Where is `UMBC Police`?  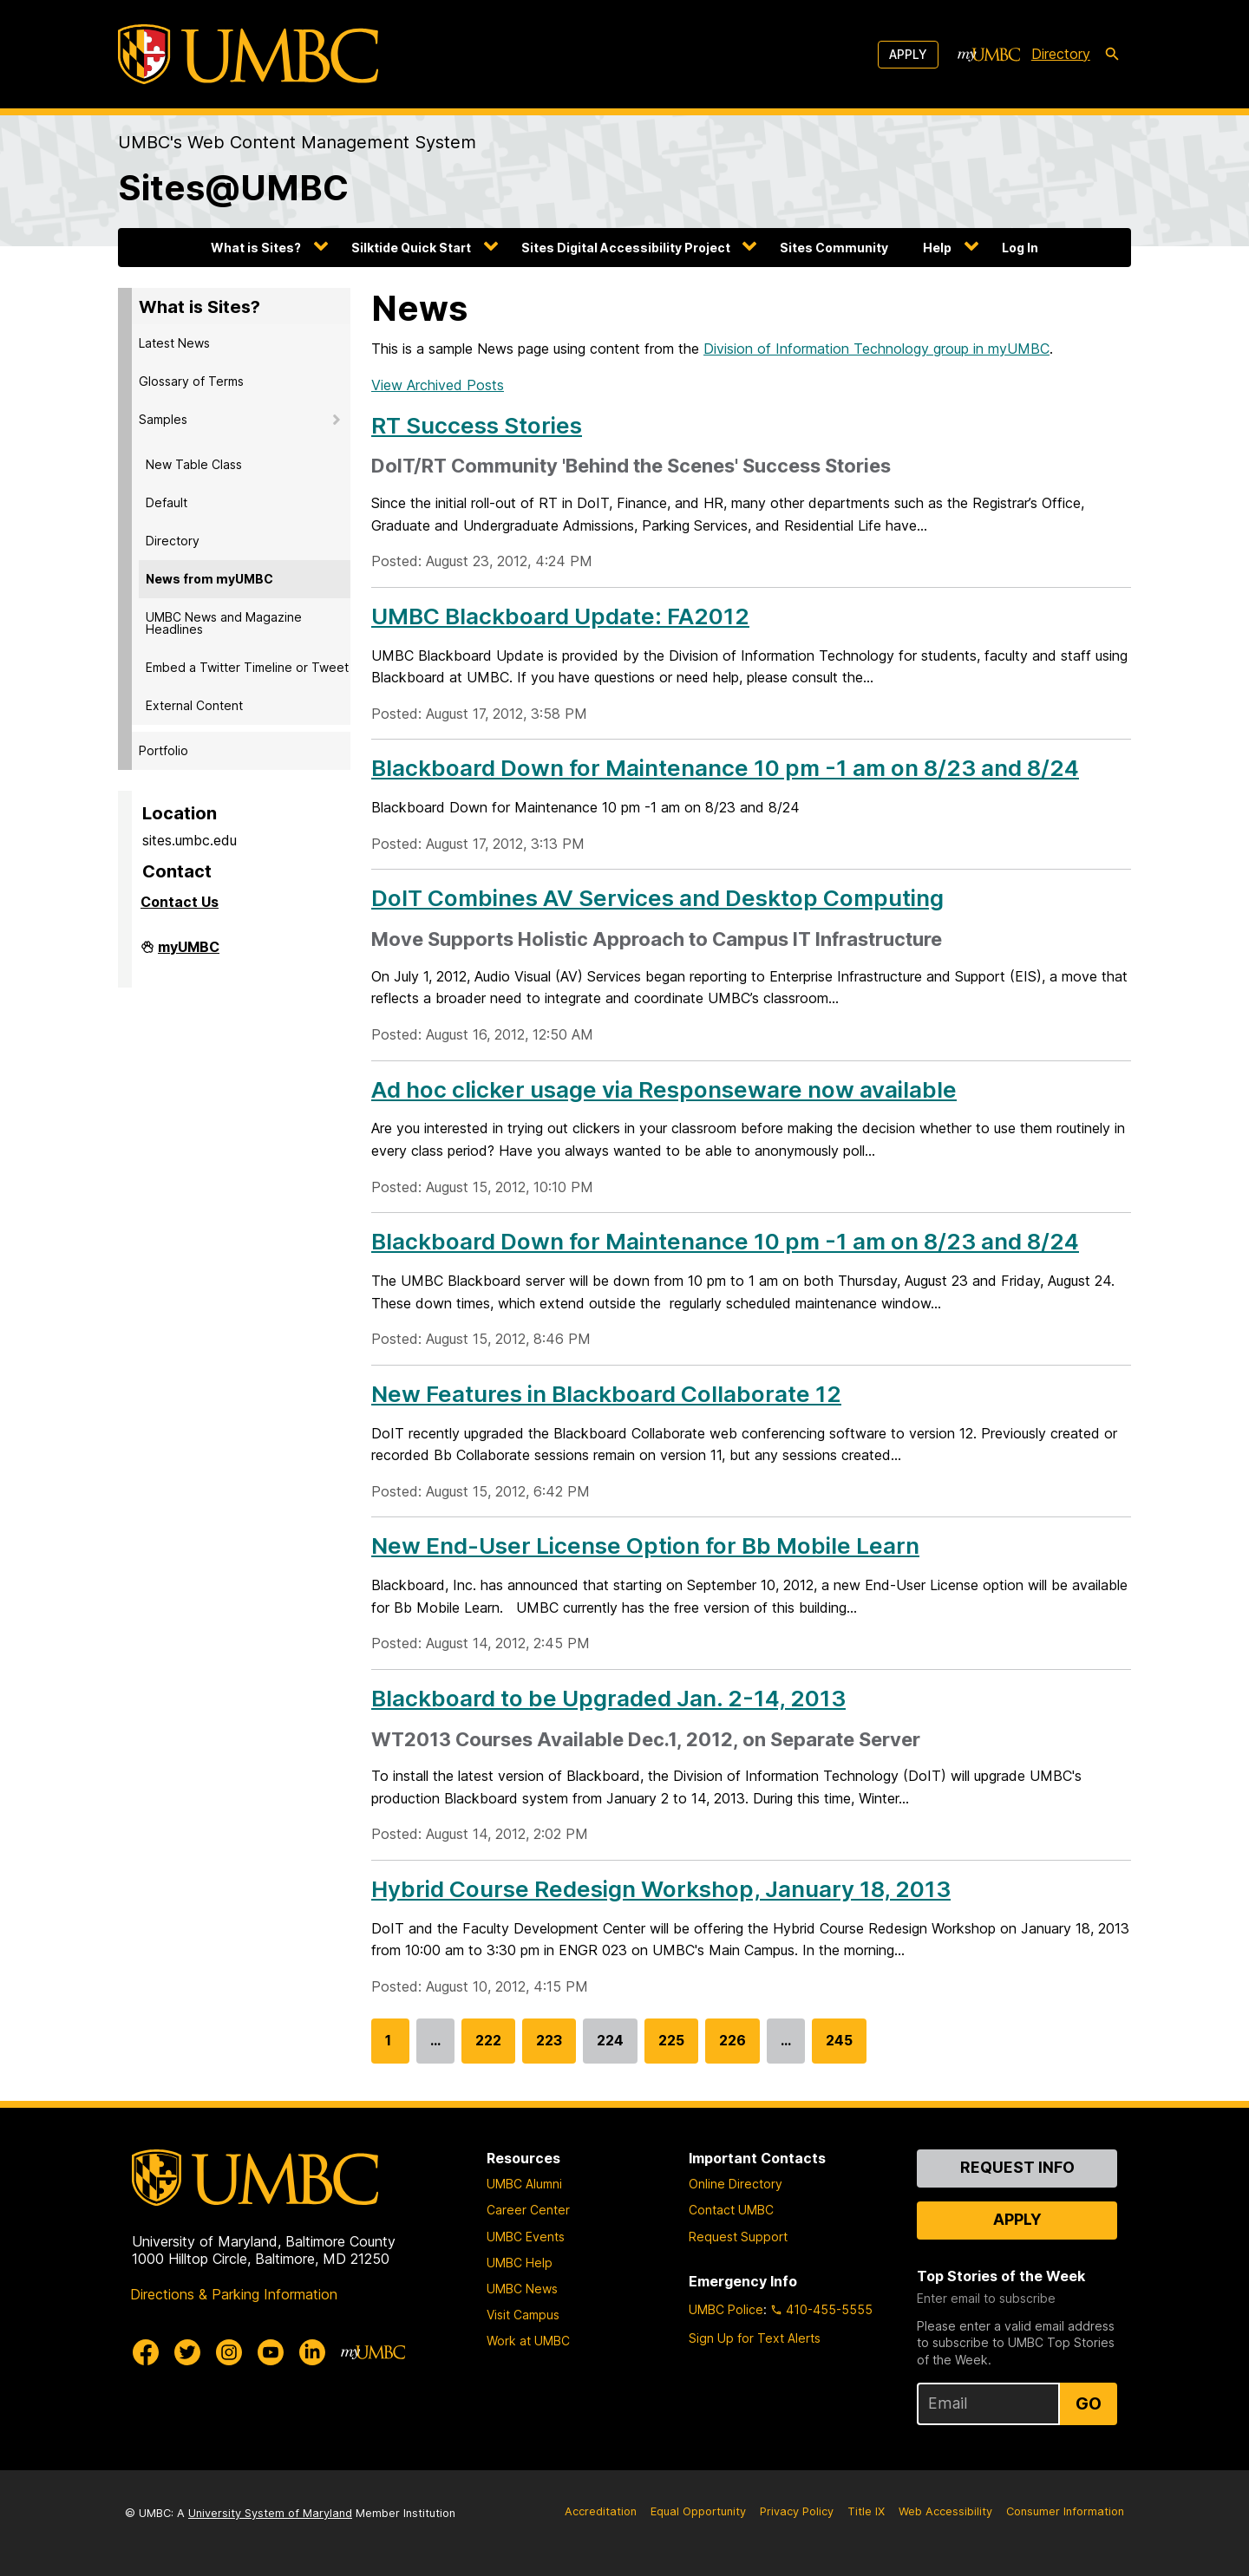 UMBC Police is located at coordinates (726, 2309).